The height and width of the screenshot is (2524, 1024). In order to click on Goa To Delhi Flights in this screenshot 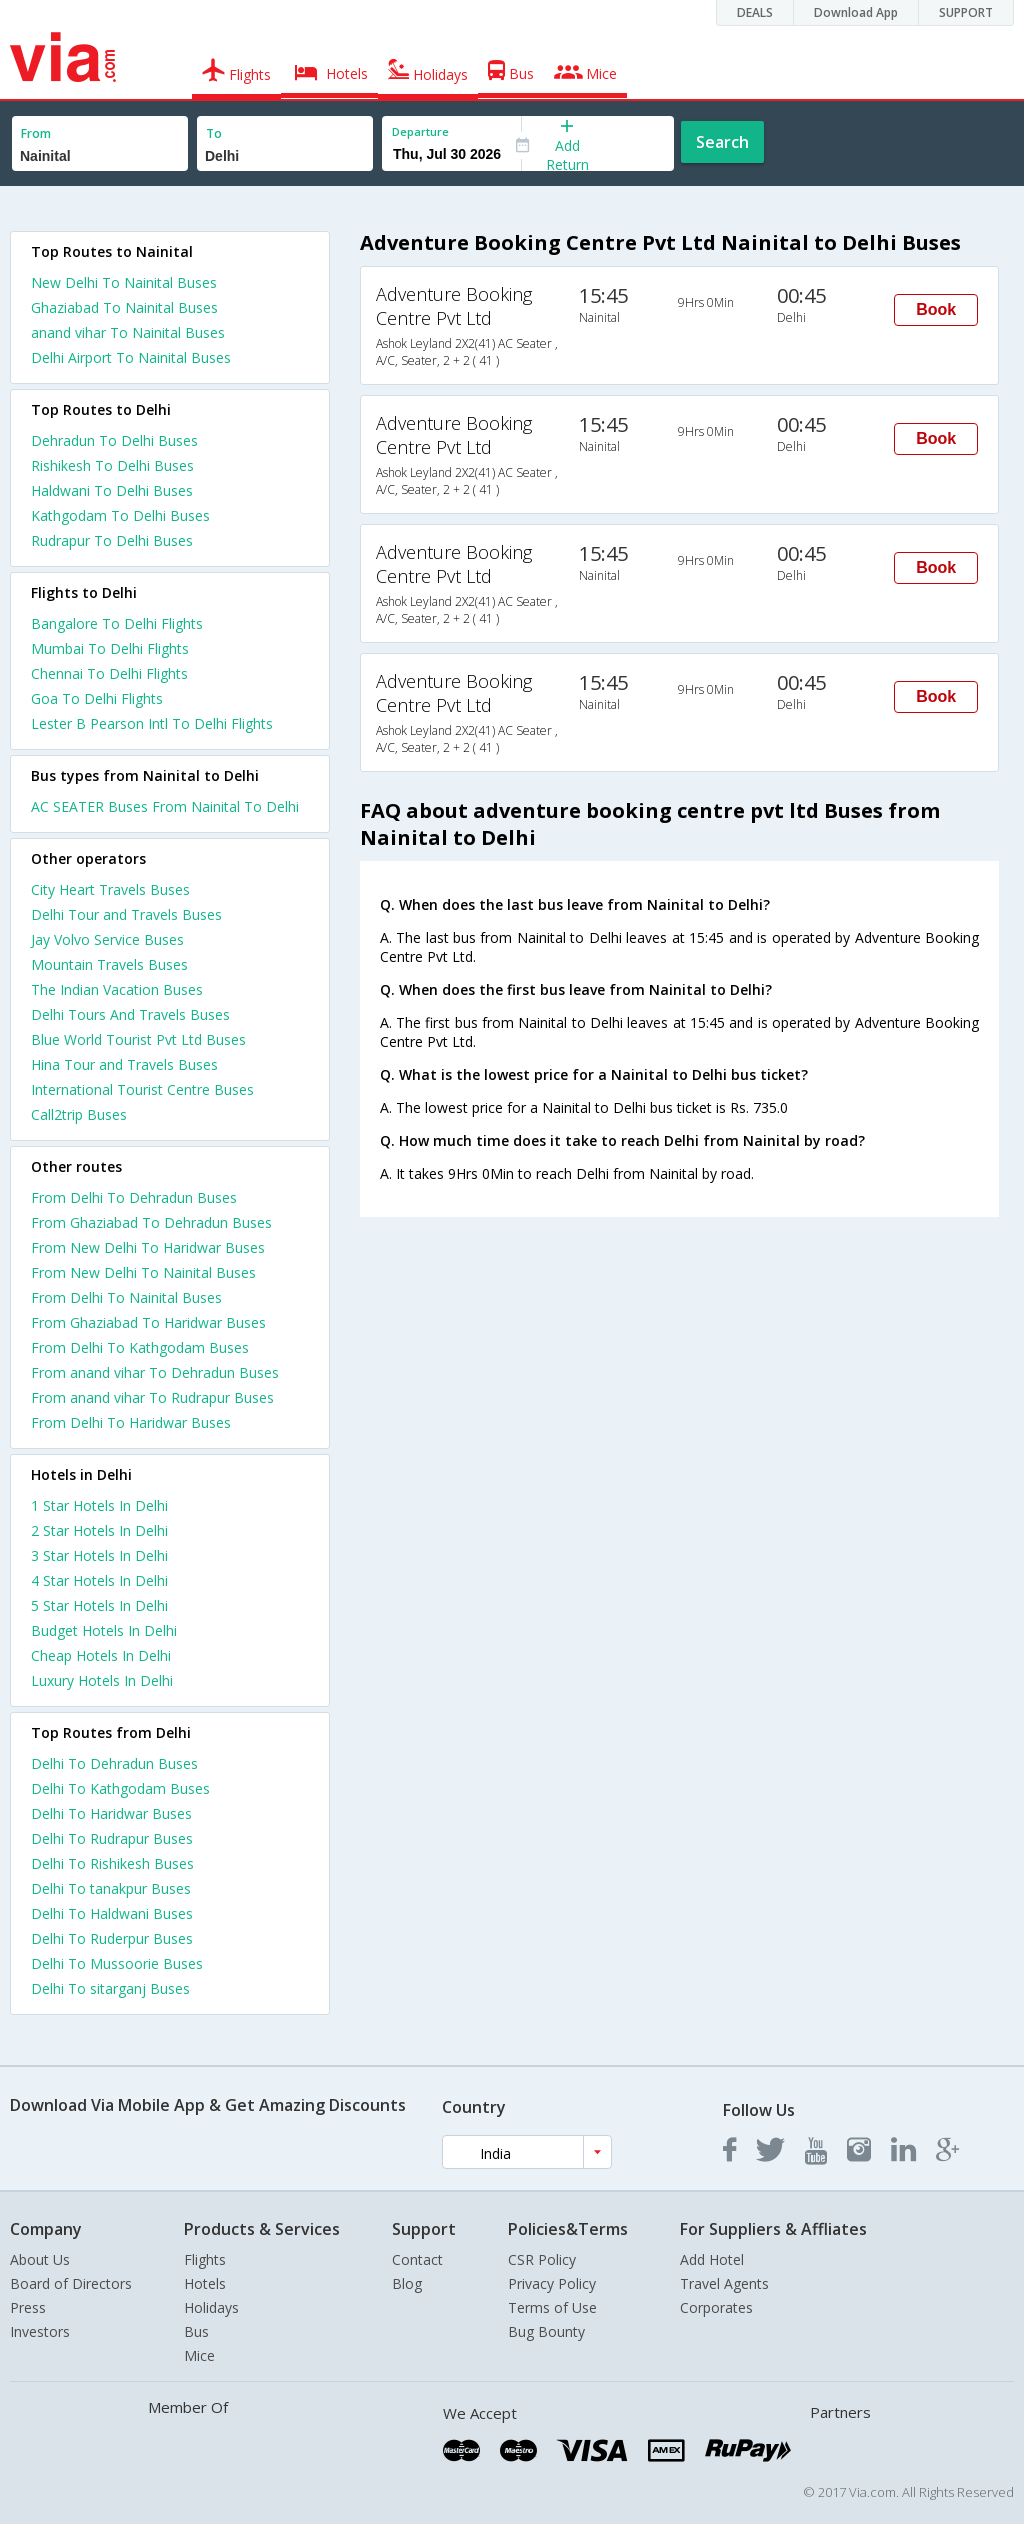, I will do `click(97, 698)`.